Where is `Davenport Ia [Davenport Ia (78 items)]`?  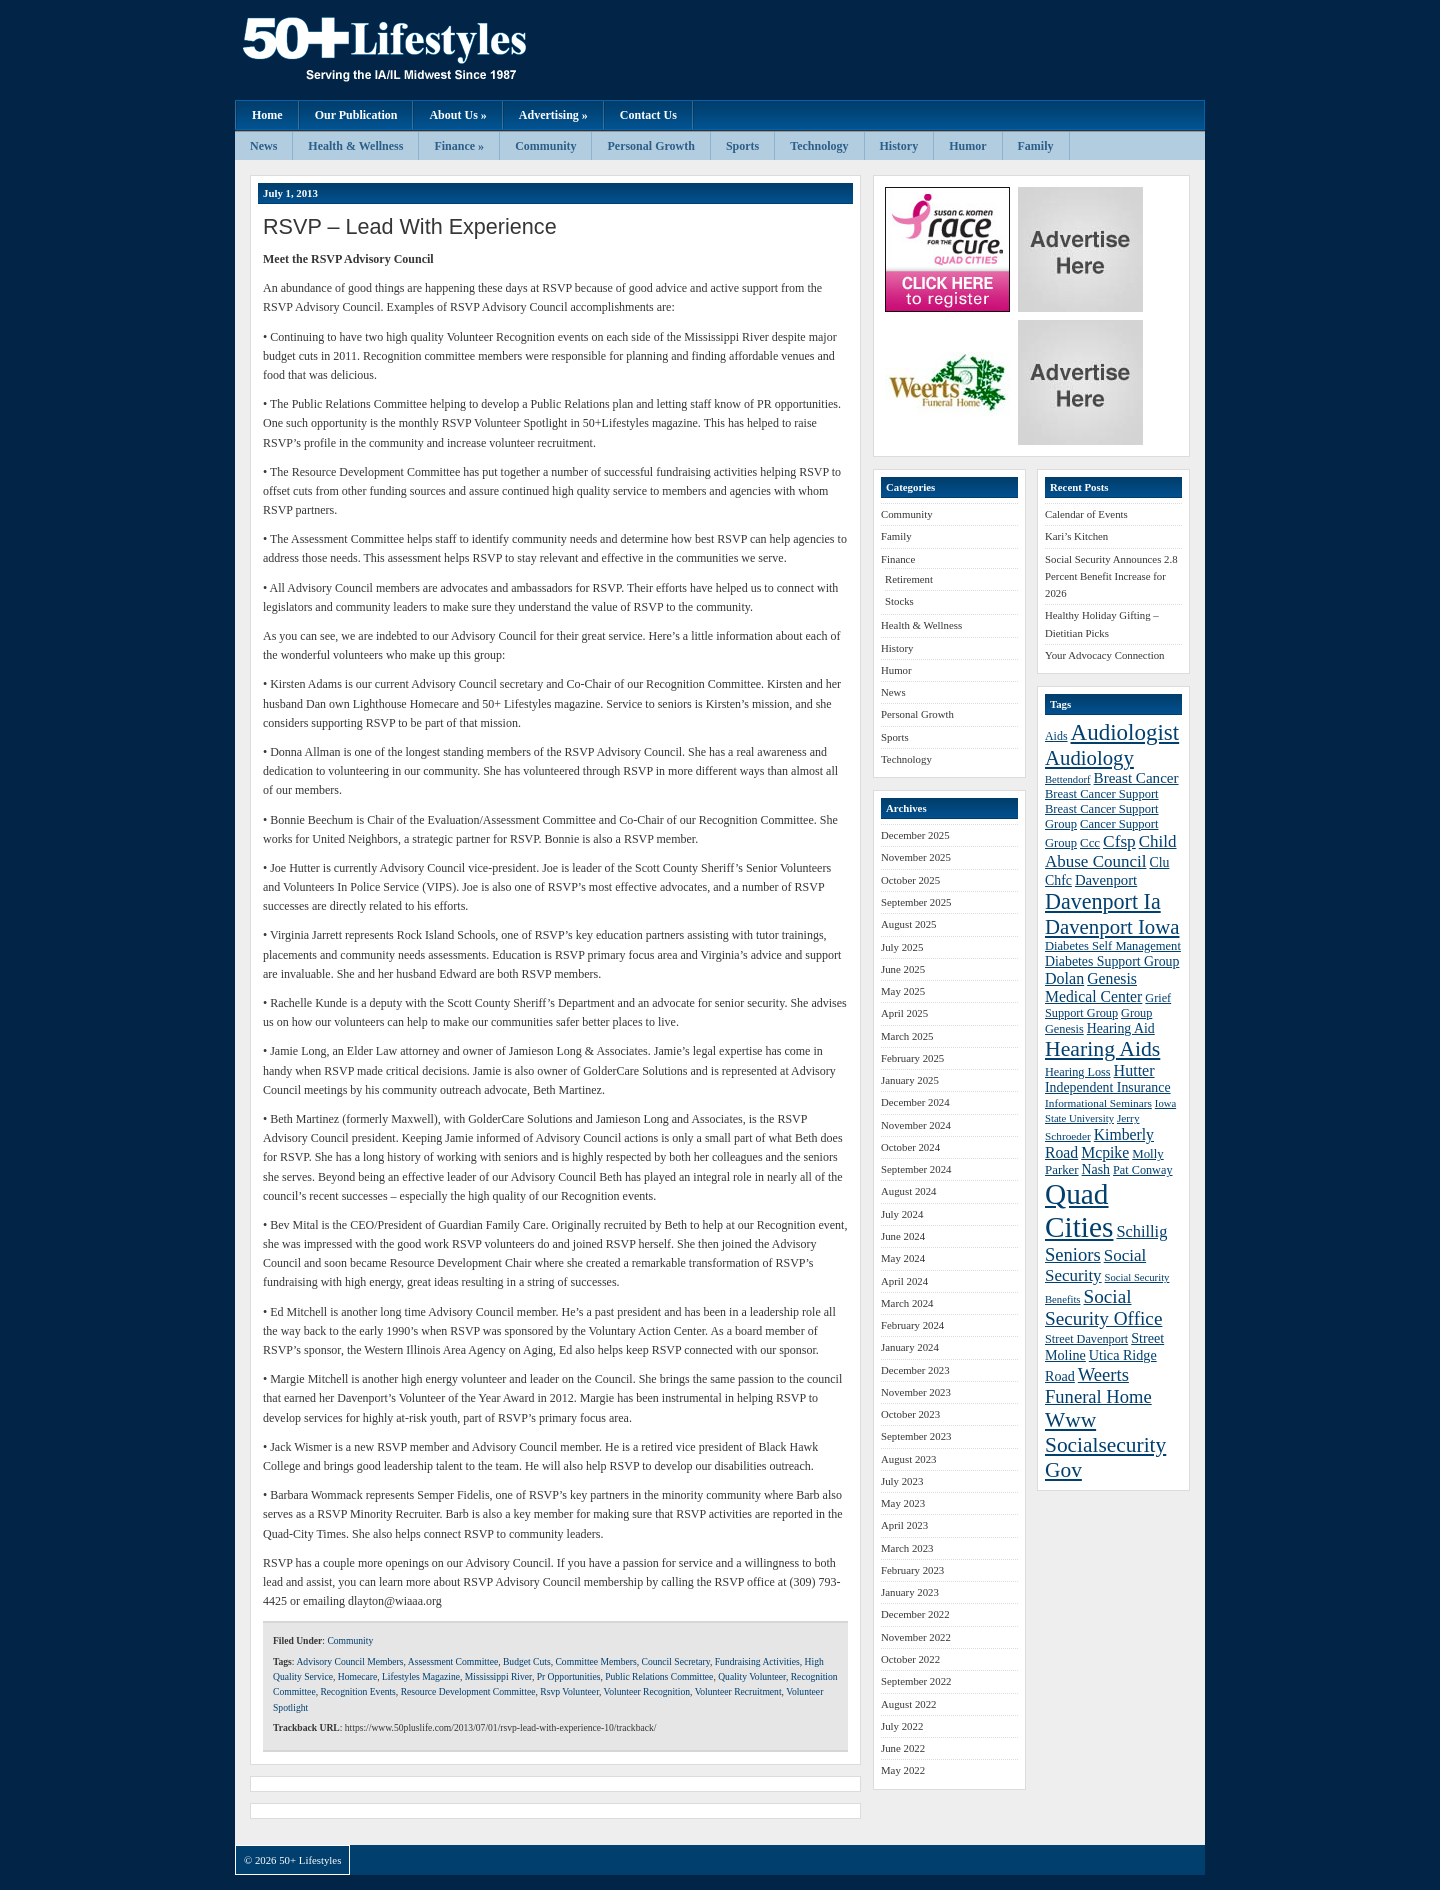
Davenport Ia [Davenport Ia (78 items)] is located at coordinates (1103, 901).